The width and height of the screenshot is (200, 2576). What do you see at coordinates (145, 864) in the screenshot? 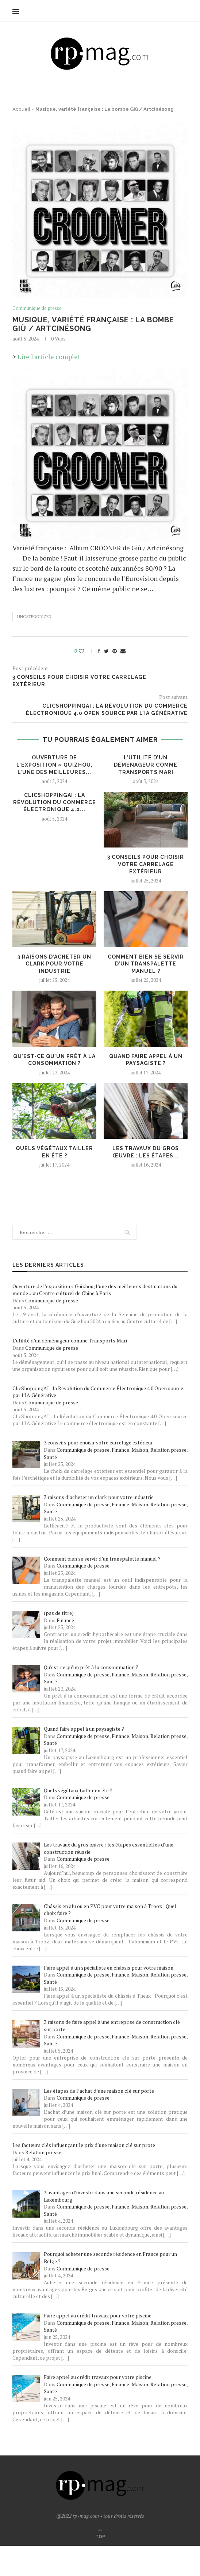
I see `3 conseils pour choisir votre carrelage extérieur` at bounding box center [145, 864].